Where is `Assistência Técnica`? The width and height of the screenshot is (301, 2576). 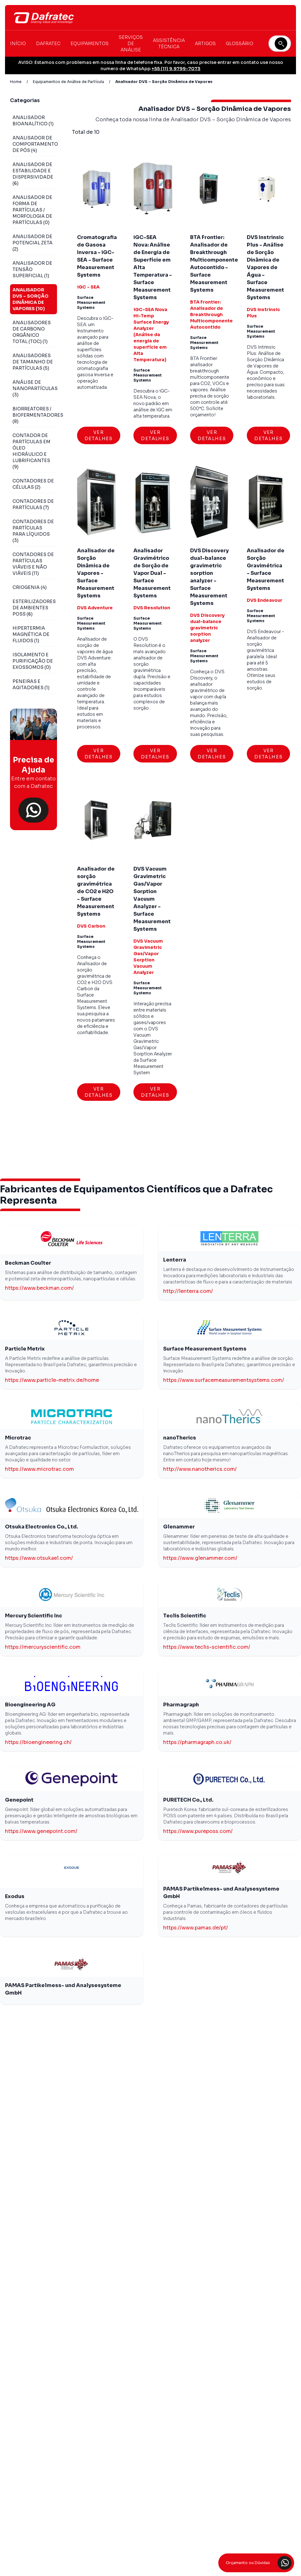
Assistência Técnica is located at coordinates (169, 43).